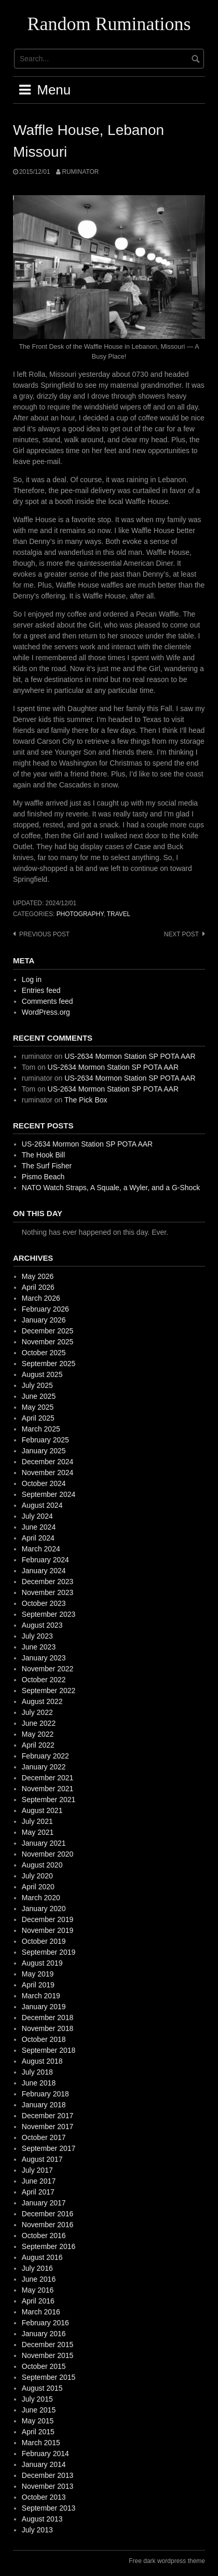 This screenshot has height=2576, width=218. I want to click on January 2026, so click(44, 1320).